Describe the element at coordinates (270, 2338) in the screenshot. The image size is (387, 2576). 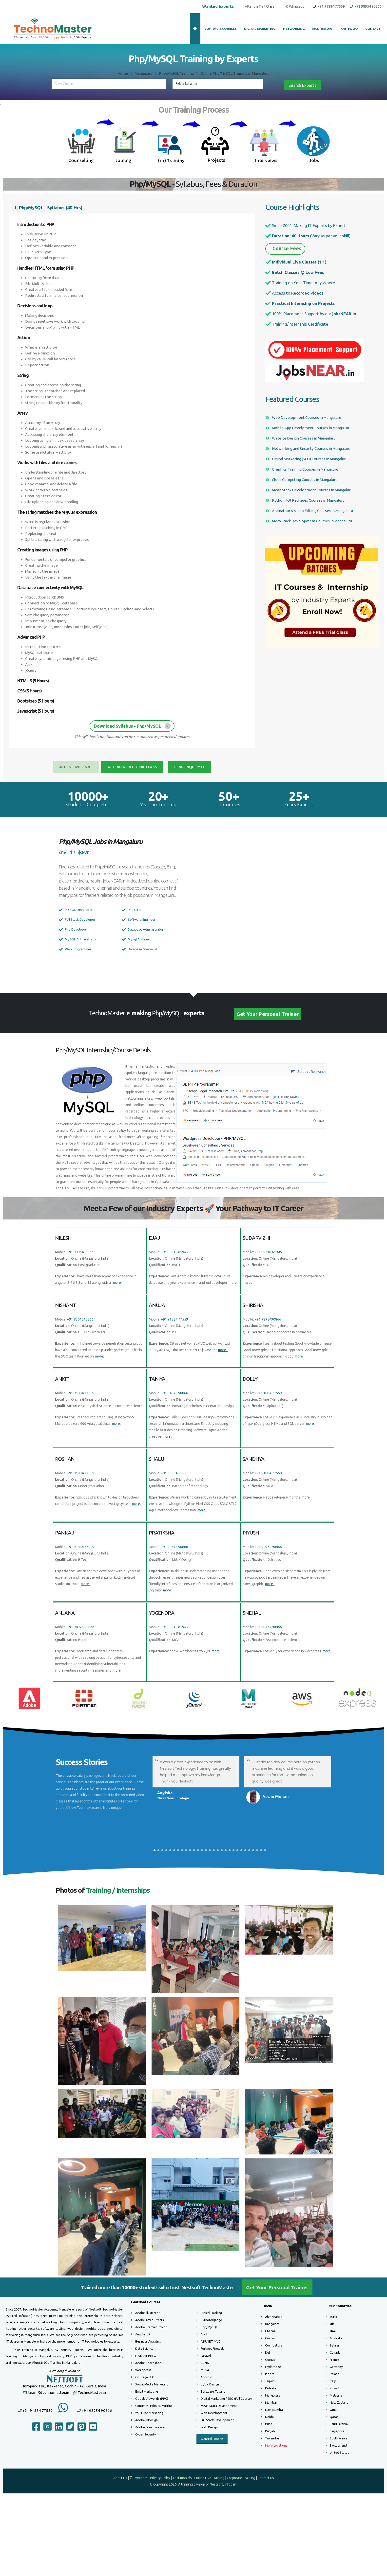
I see `Cochin` at that location.